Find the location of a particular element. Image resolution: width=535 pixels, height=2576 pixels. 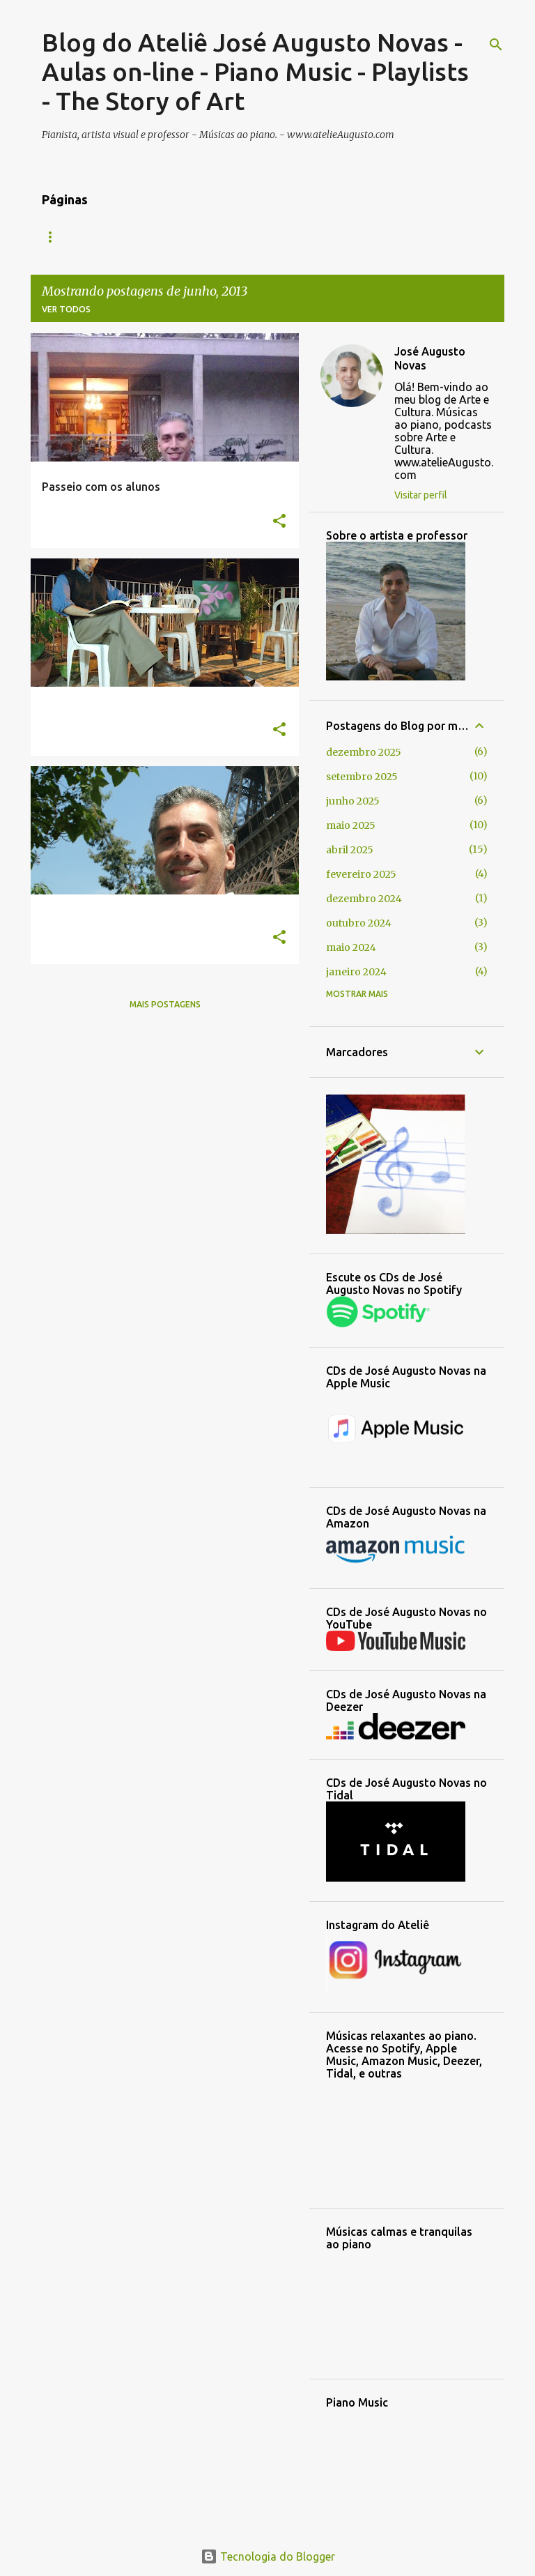

fevereiro 2025 is located at coordinates (361, 874).